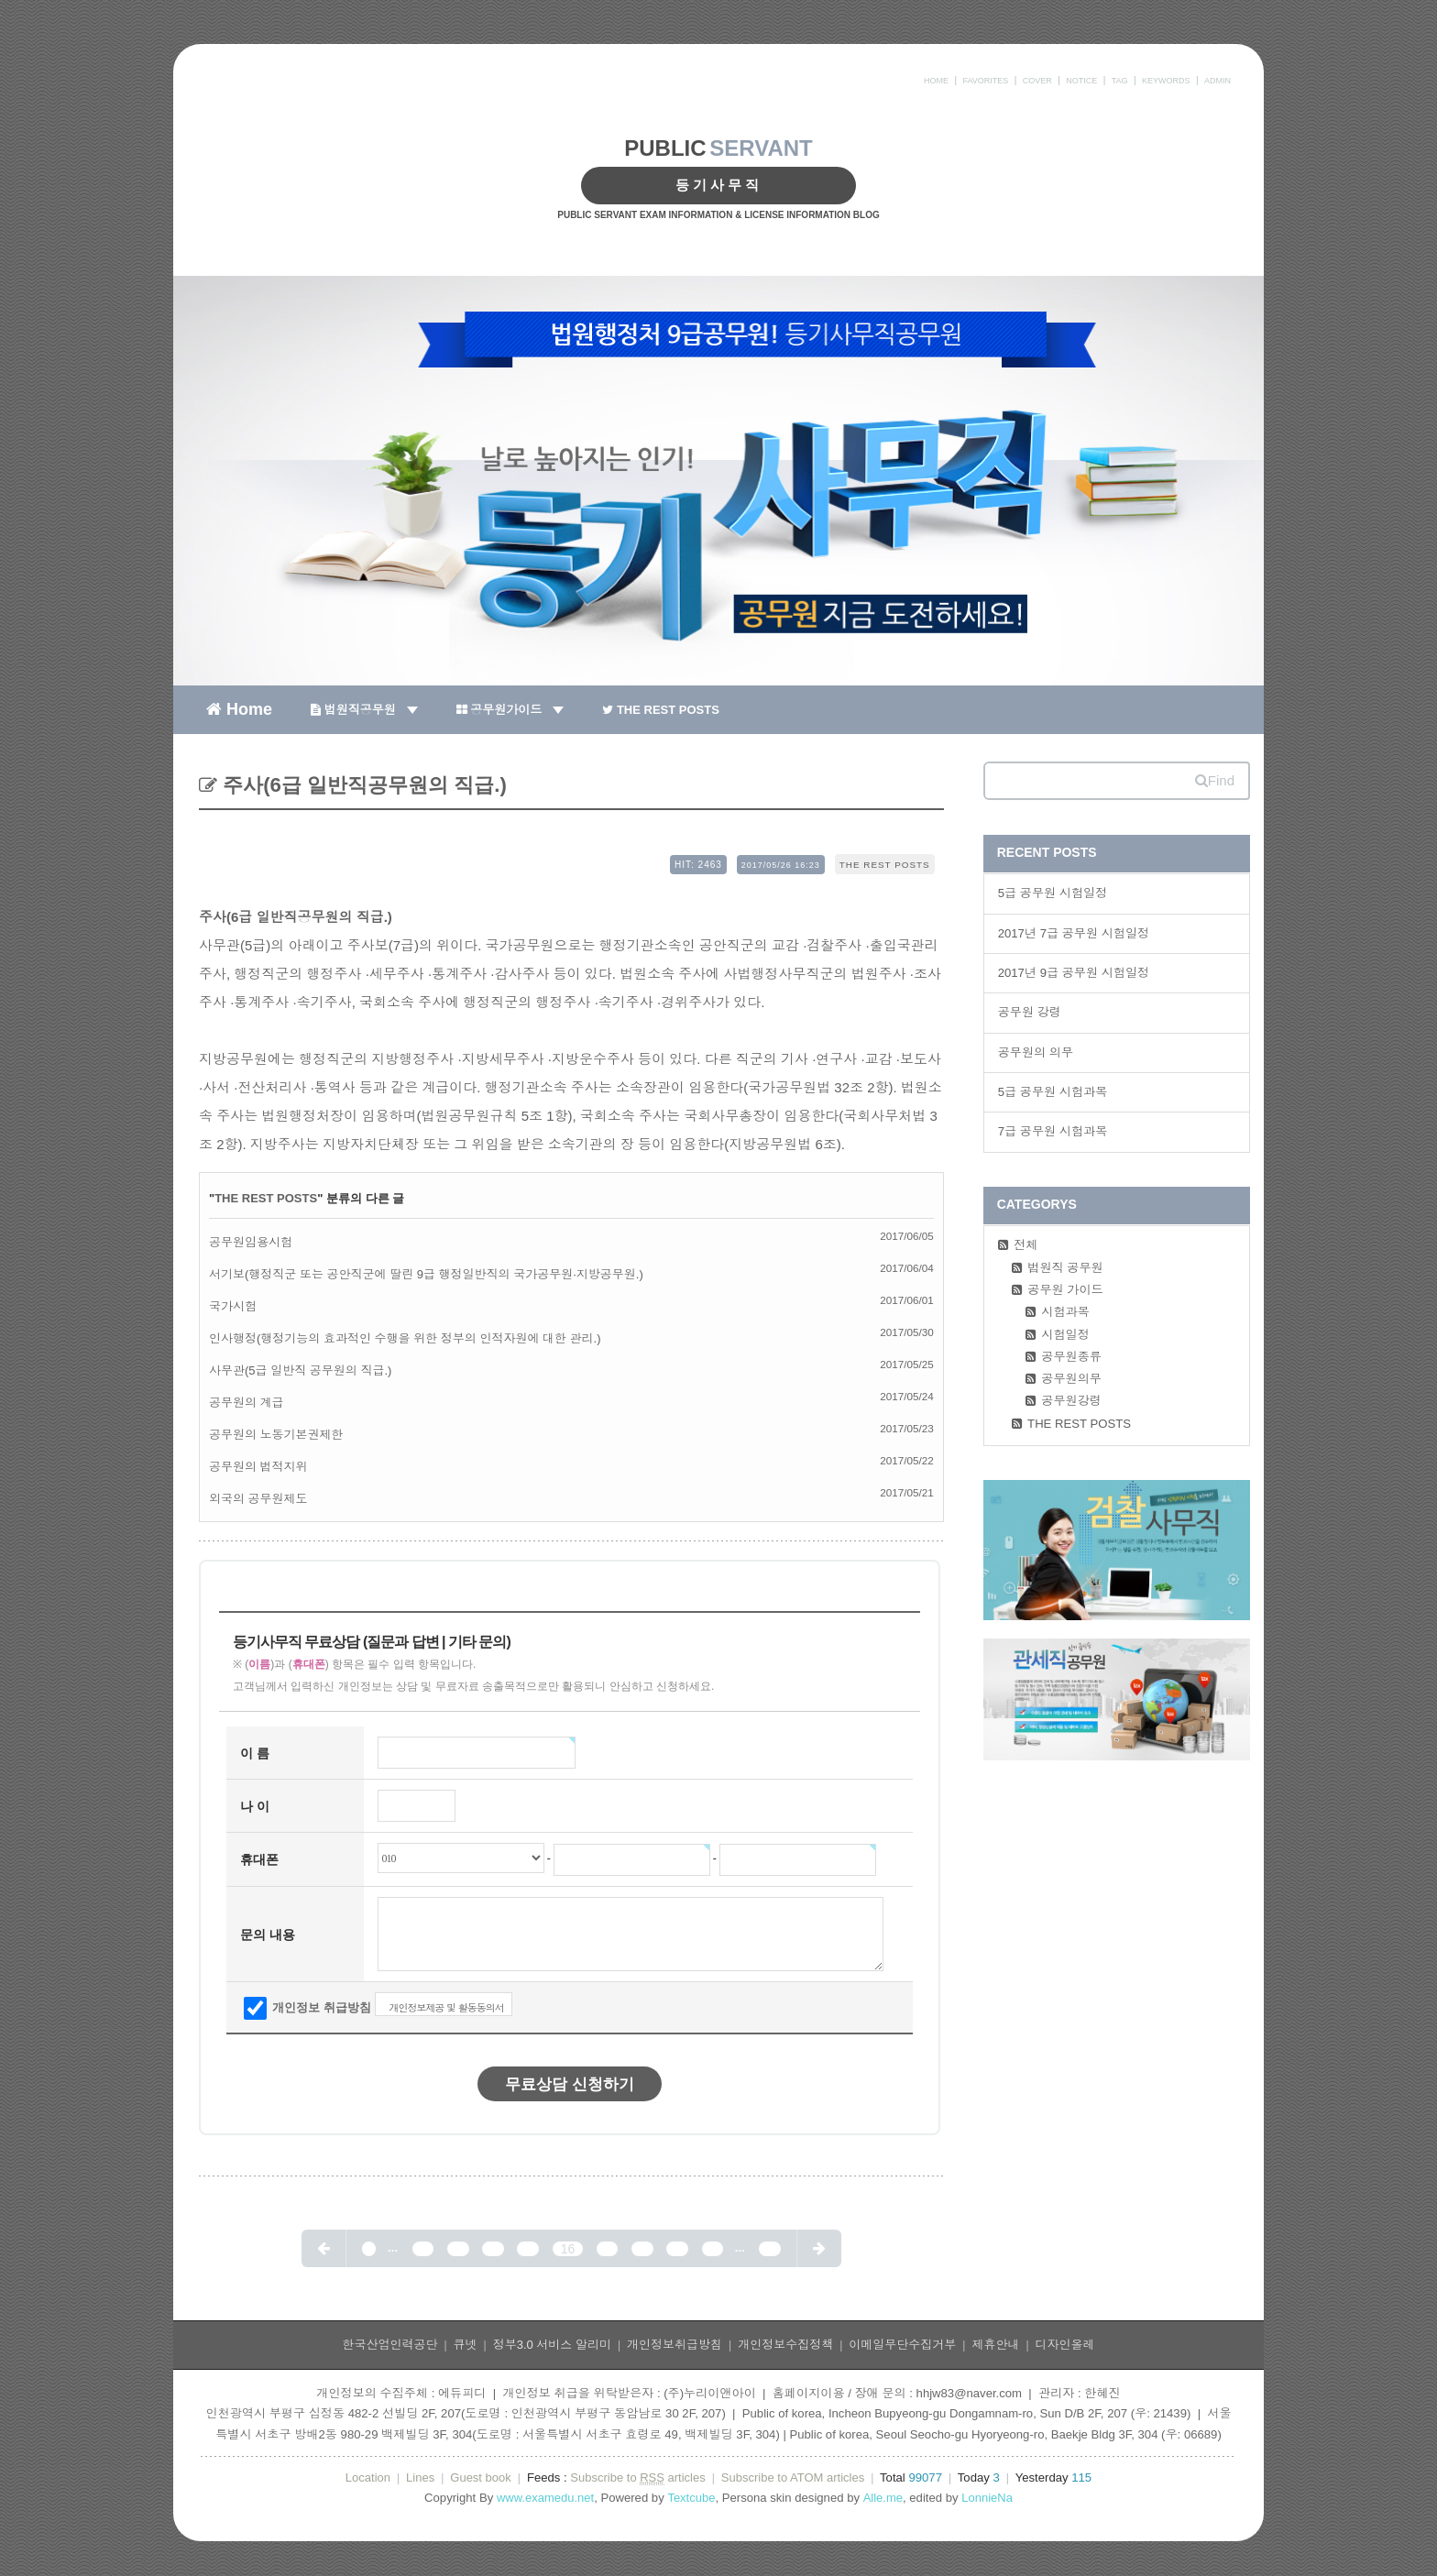 The image size is (1437, 2576). What do you see at coordinates (785, 2344) in the screenshot?
I see `개인정보수집정책` at bounding box center [785, 2344].